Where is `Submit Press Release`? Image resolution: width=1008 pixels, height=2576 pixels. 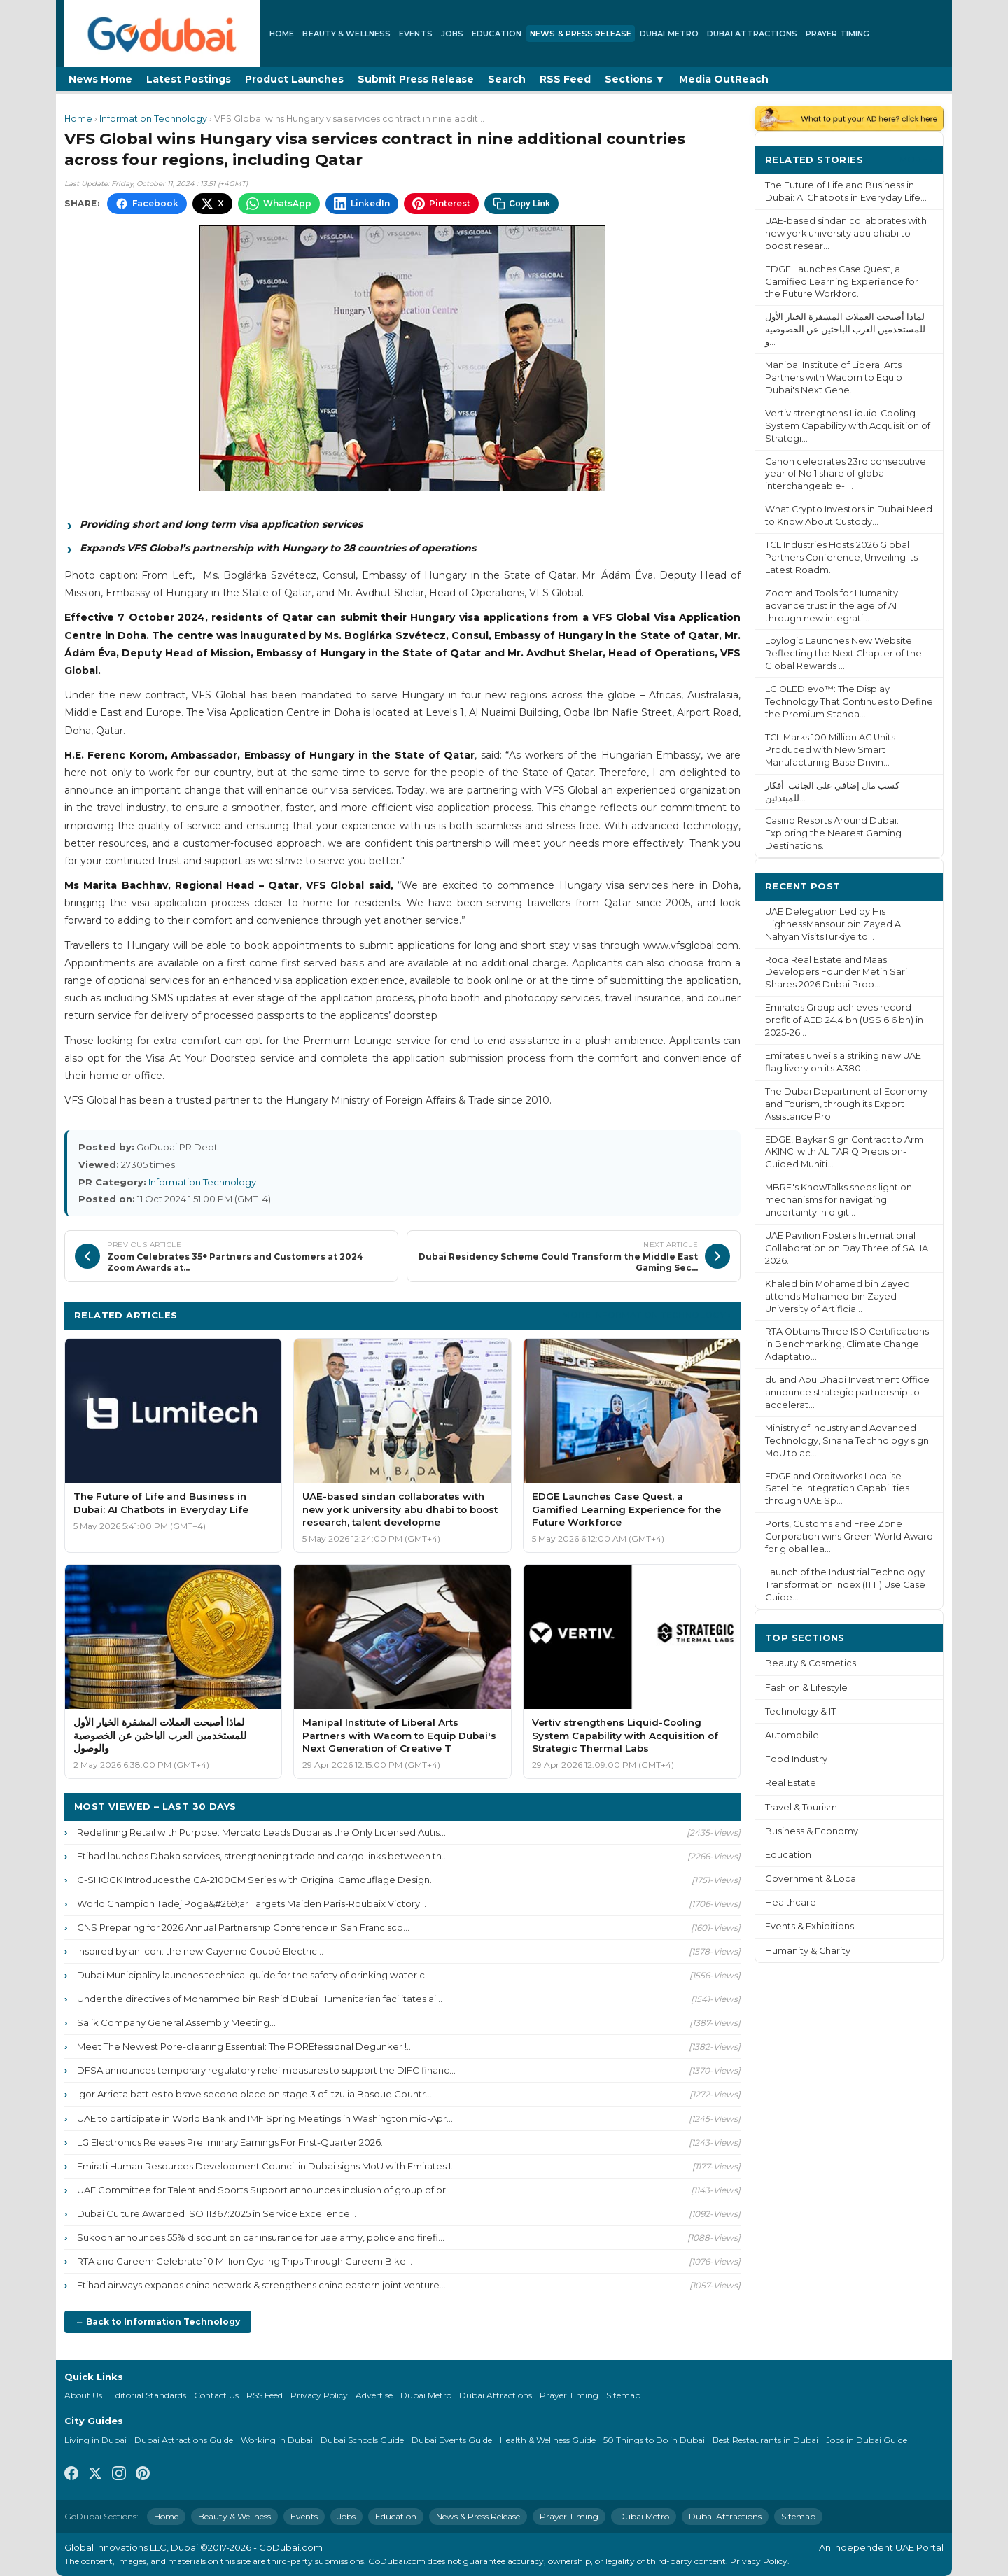 Submit Press Release is located at coordinates (416, 79).